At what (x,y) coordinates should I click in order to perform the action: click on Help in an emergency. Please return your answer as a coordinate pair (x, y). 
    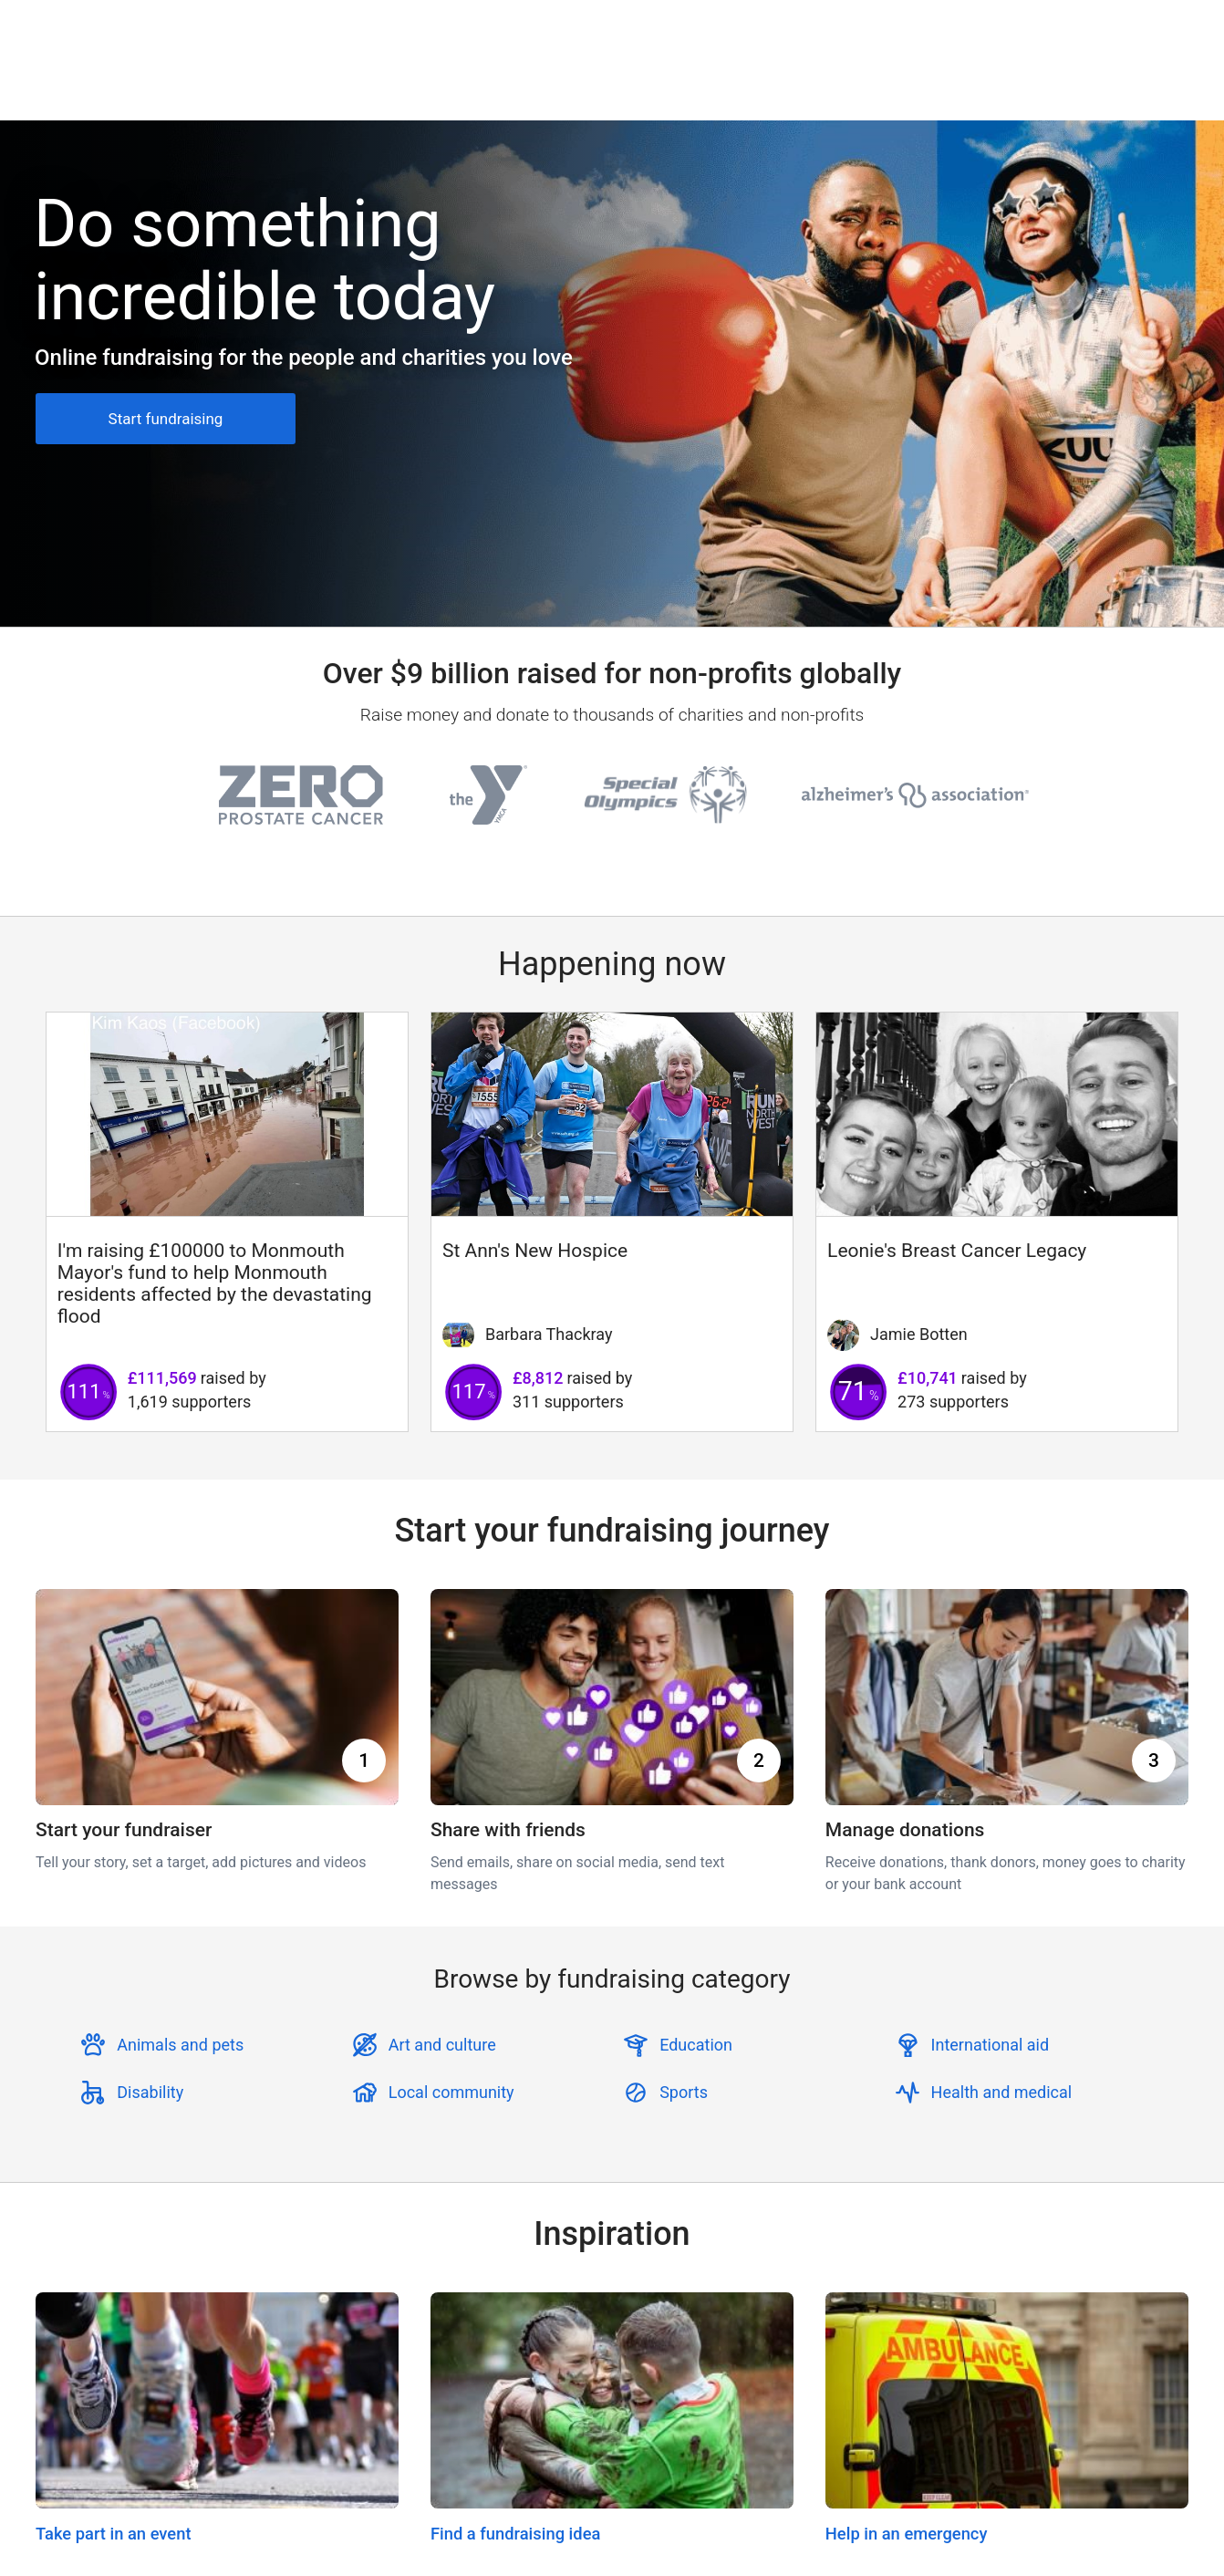
    Looking at the image, I should click on (906, 2533).